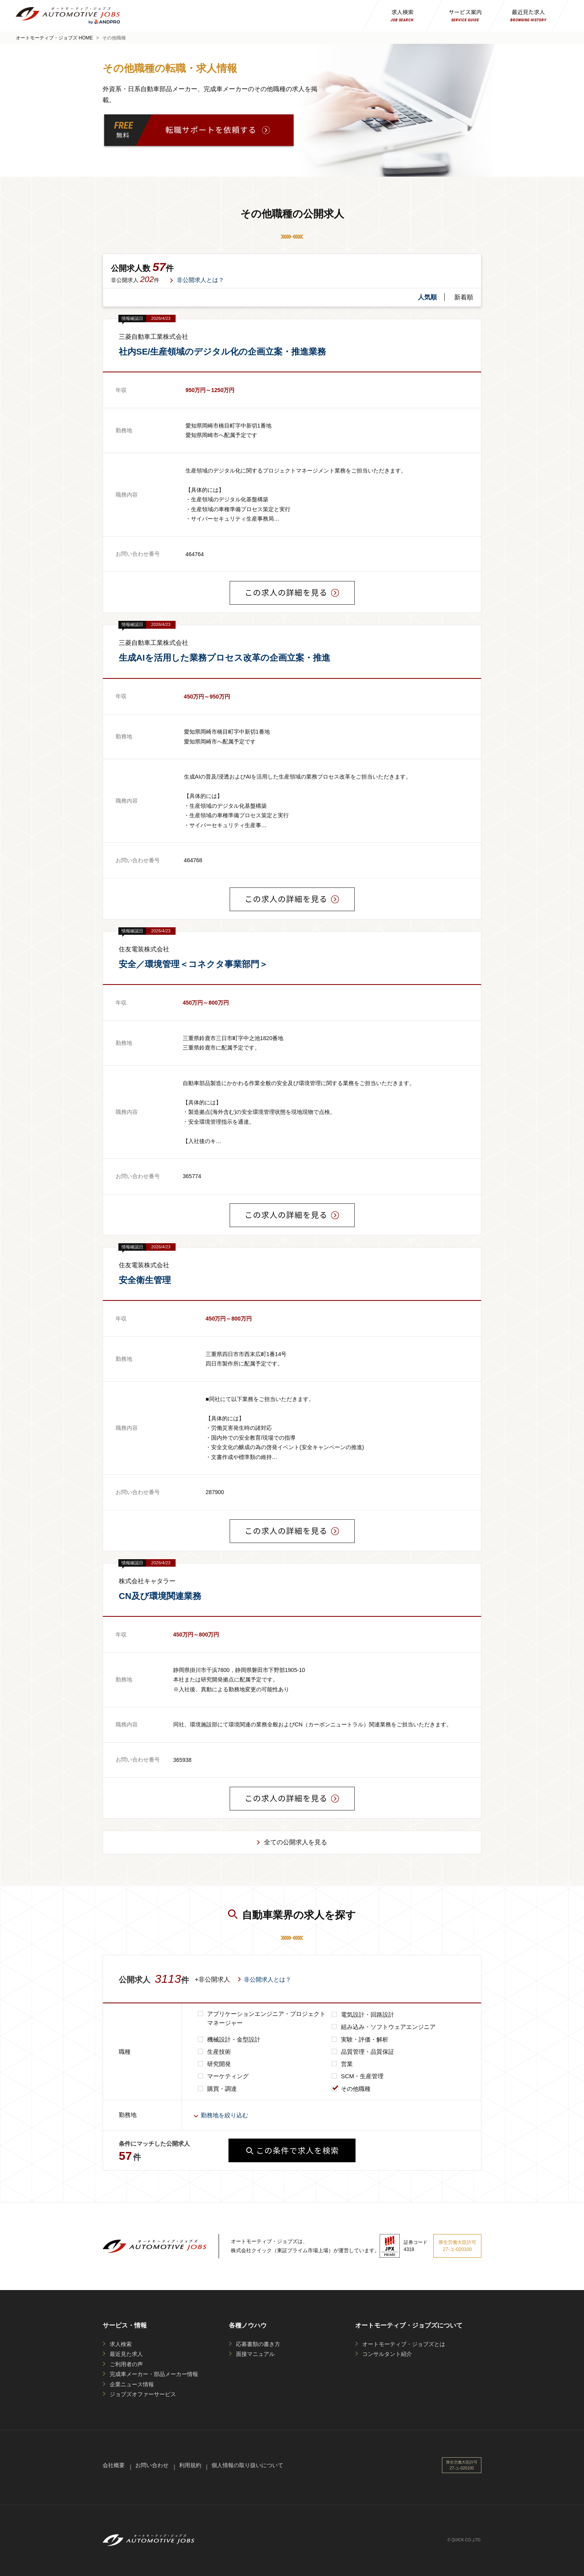  Describe the element at coordinates (151, 2465) in the screenshot. I see `お問い合わせ` at that location.